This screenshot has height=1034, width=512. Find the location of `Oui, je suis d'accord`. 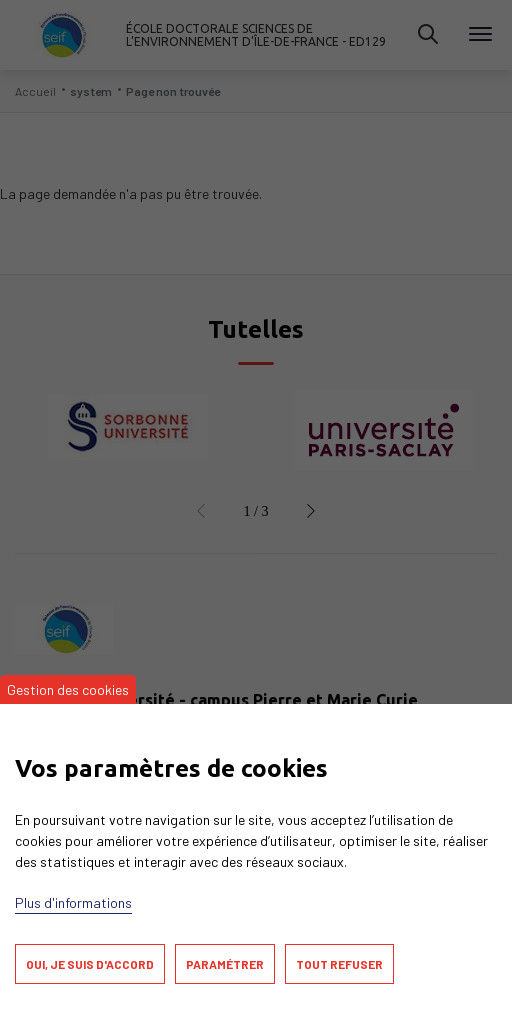

Oui, je suis d'accord is located at coordinates (90, 964).